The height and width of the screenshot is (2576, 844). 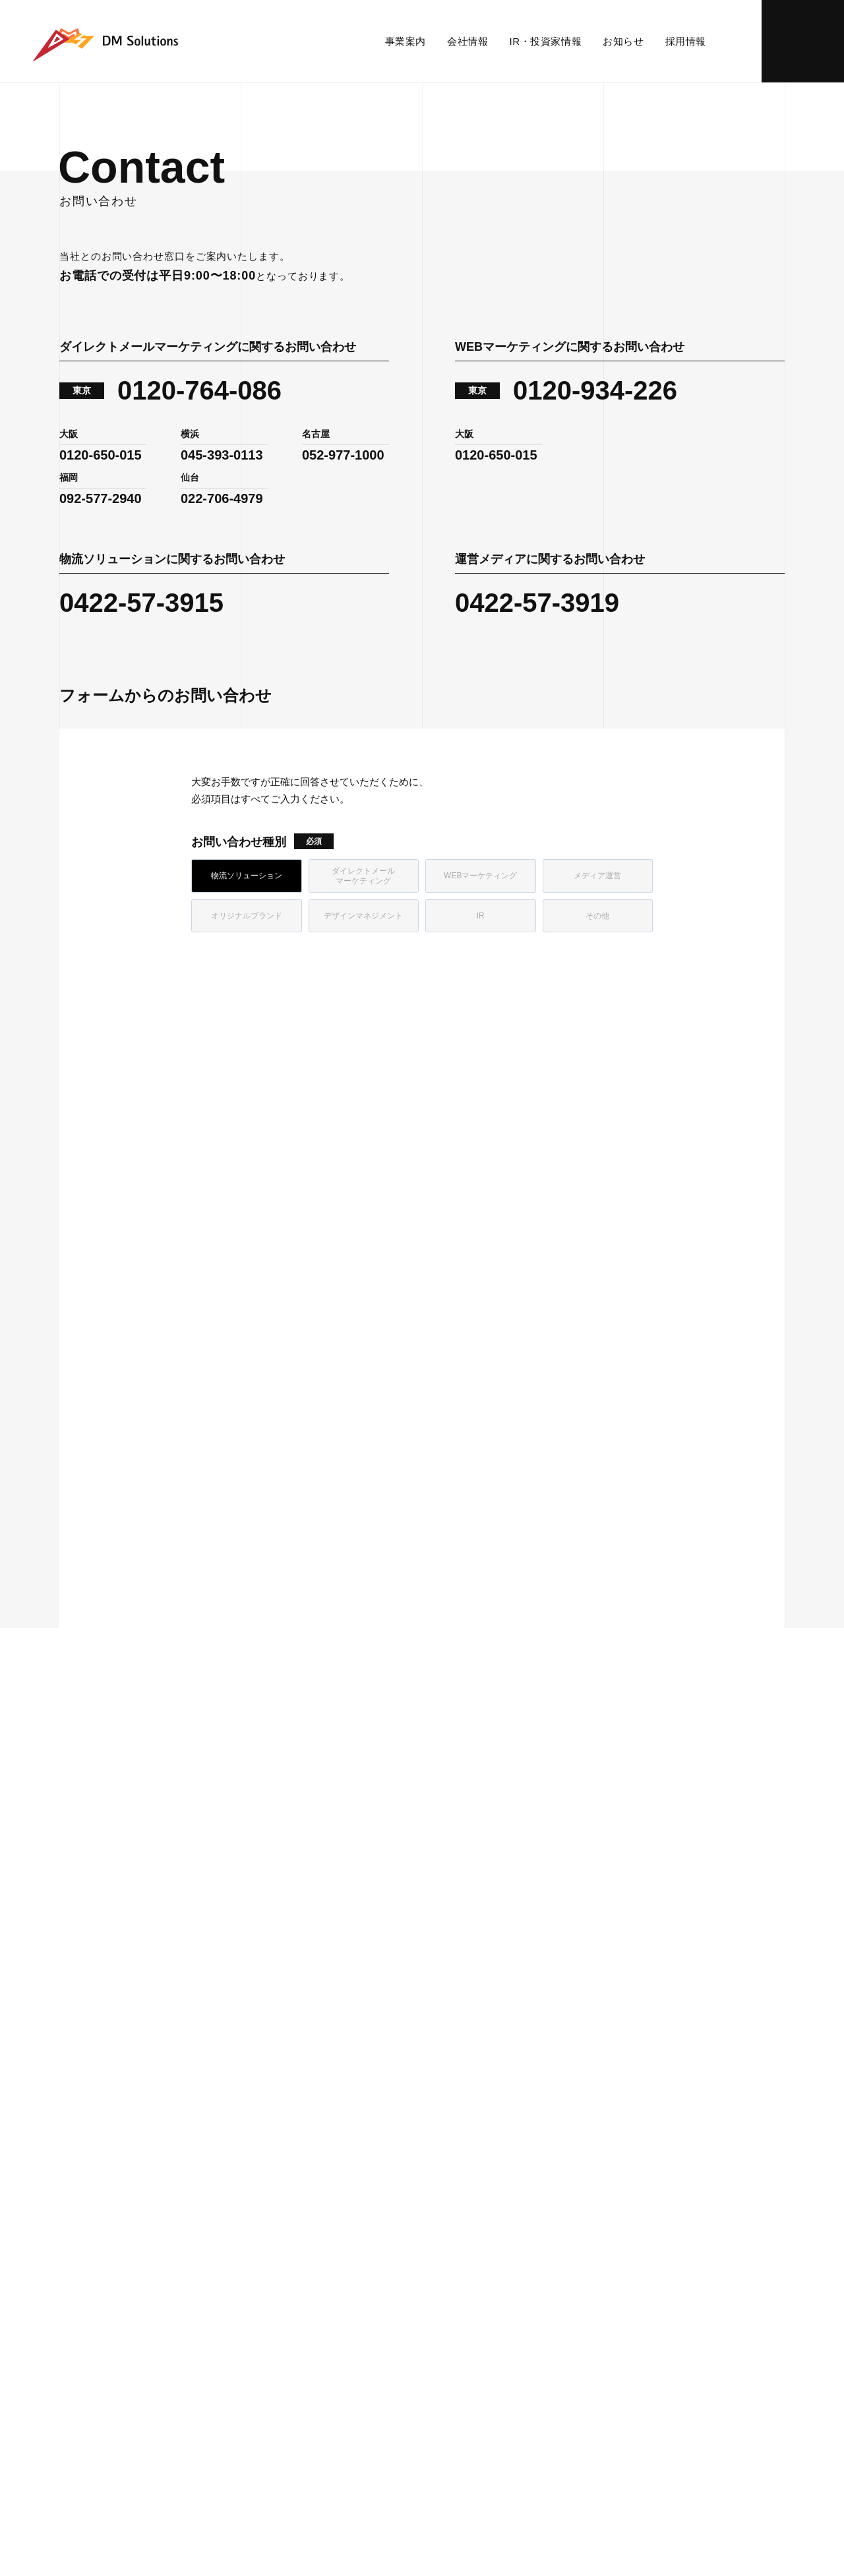 What do you see at coordinates (451, 2244) in the screenshot?
I see `株式について` at bounding box center [451, 2244].